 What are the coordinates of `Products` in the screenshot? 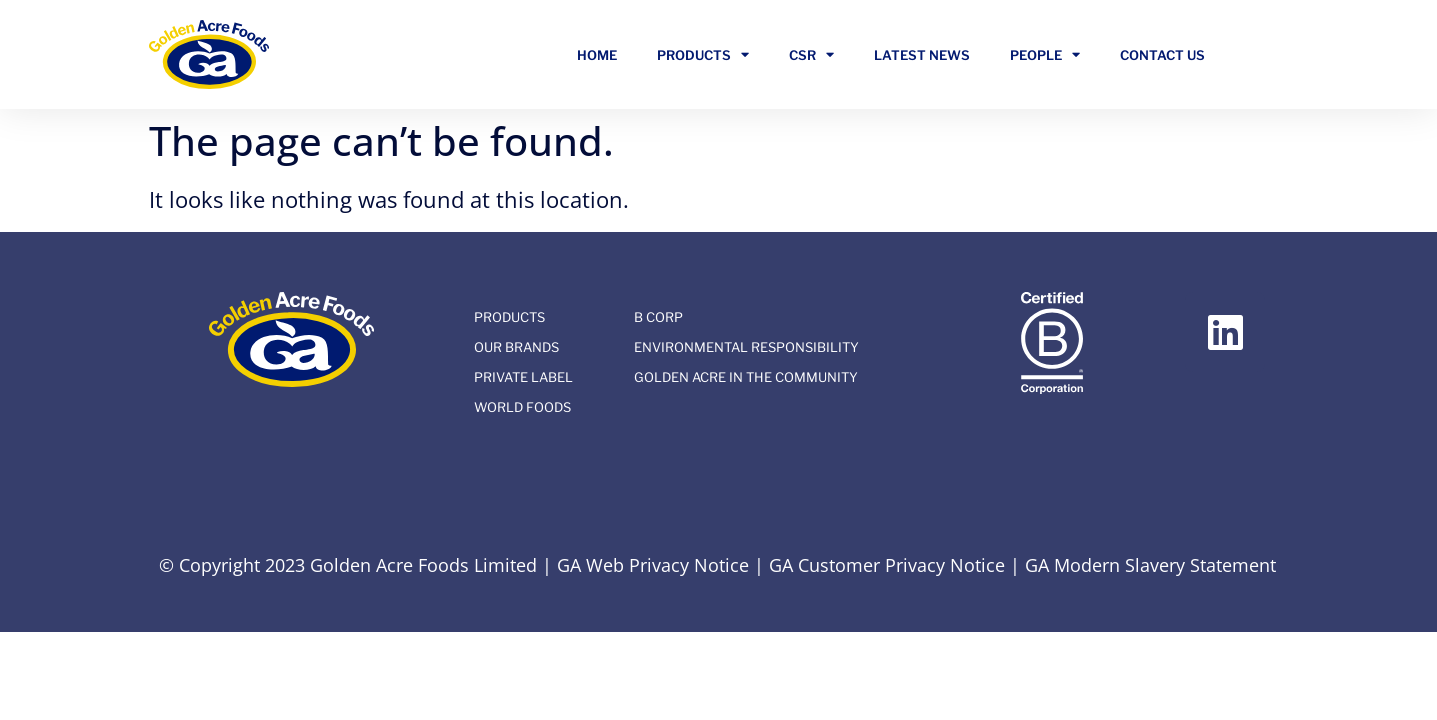 It's located at (703, 54).